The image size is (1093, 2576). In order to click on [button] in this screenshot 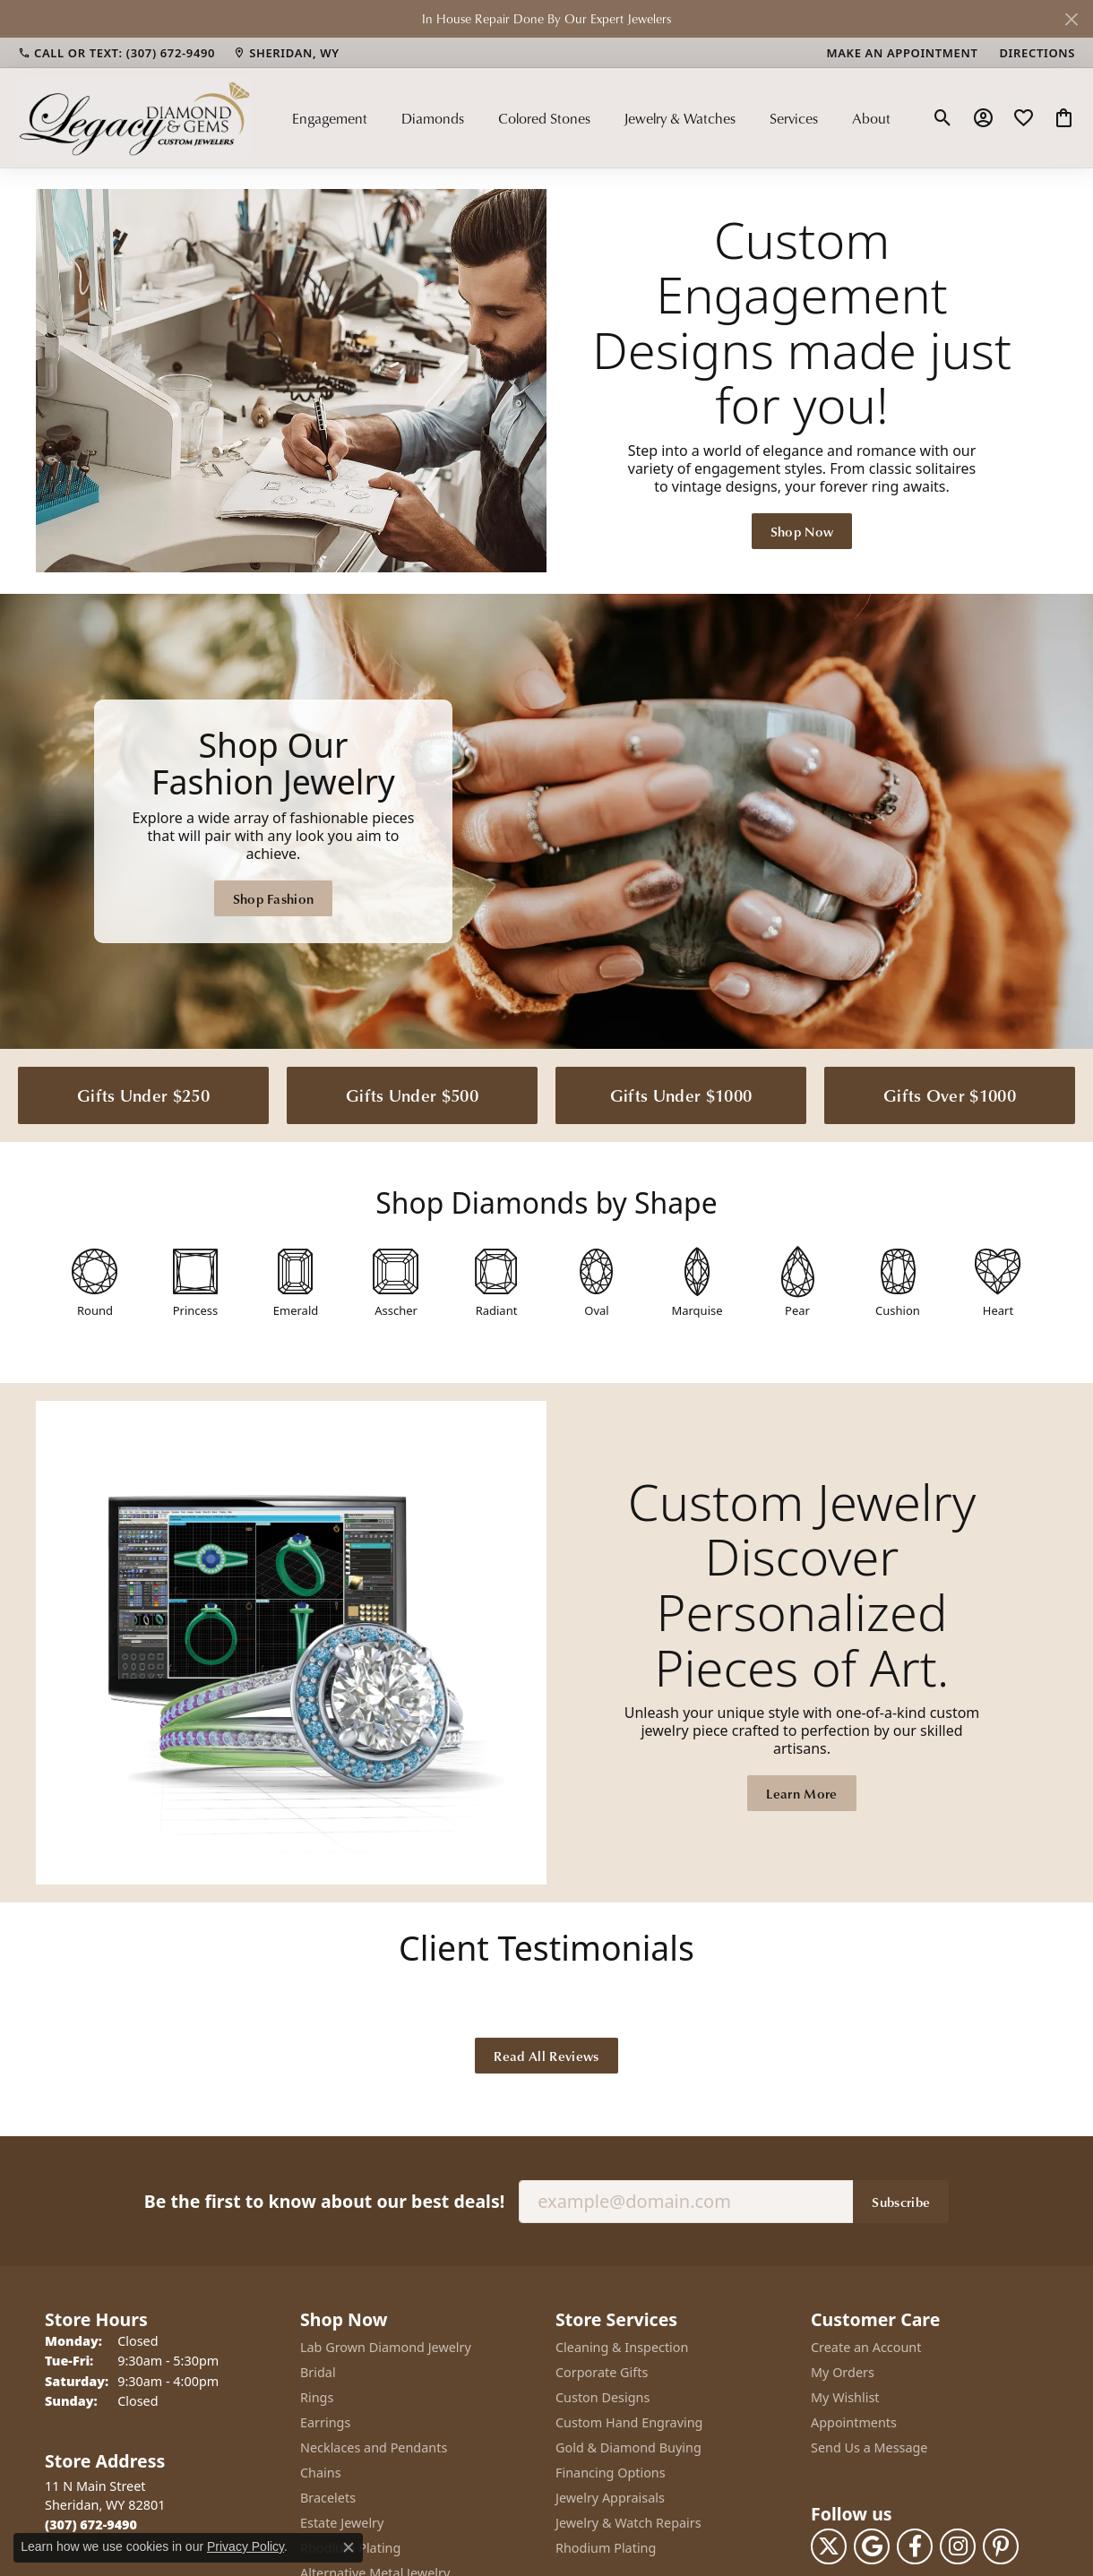, I will do `click(943, 118)`.